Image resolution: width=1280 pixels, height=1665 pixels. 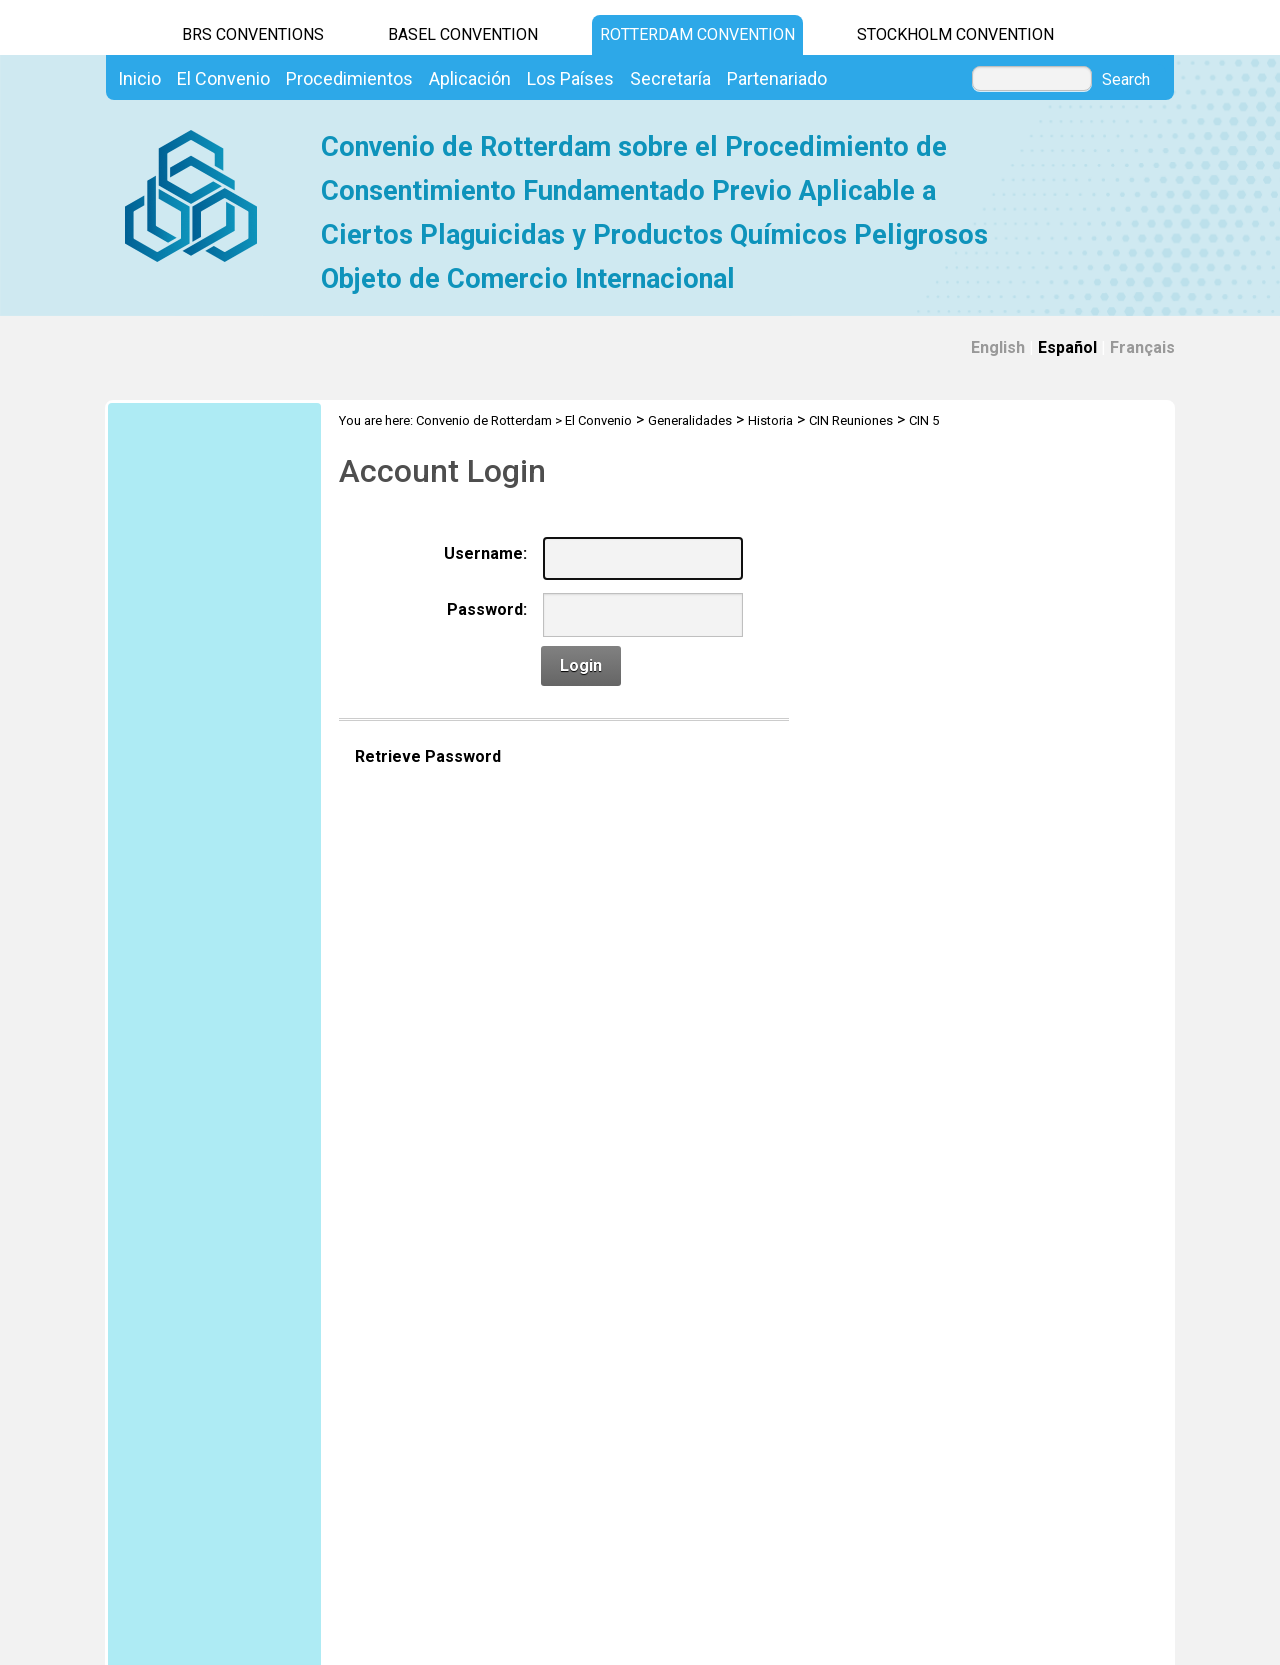 I want to click on Username:, so click(x=485, y=553).